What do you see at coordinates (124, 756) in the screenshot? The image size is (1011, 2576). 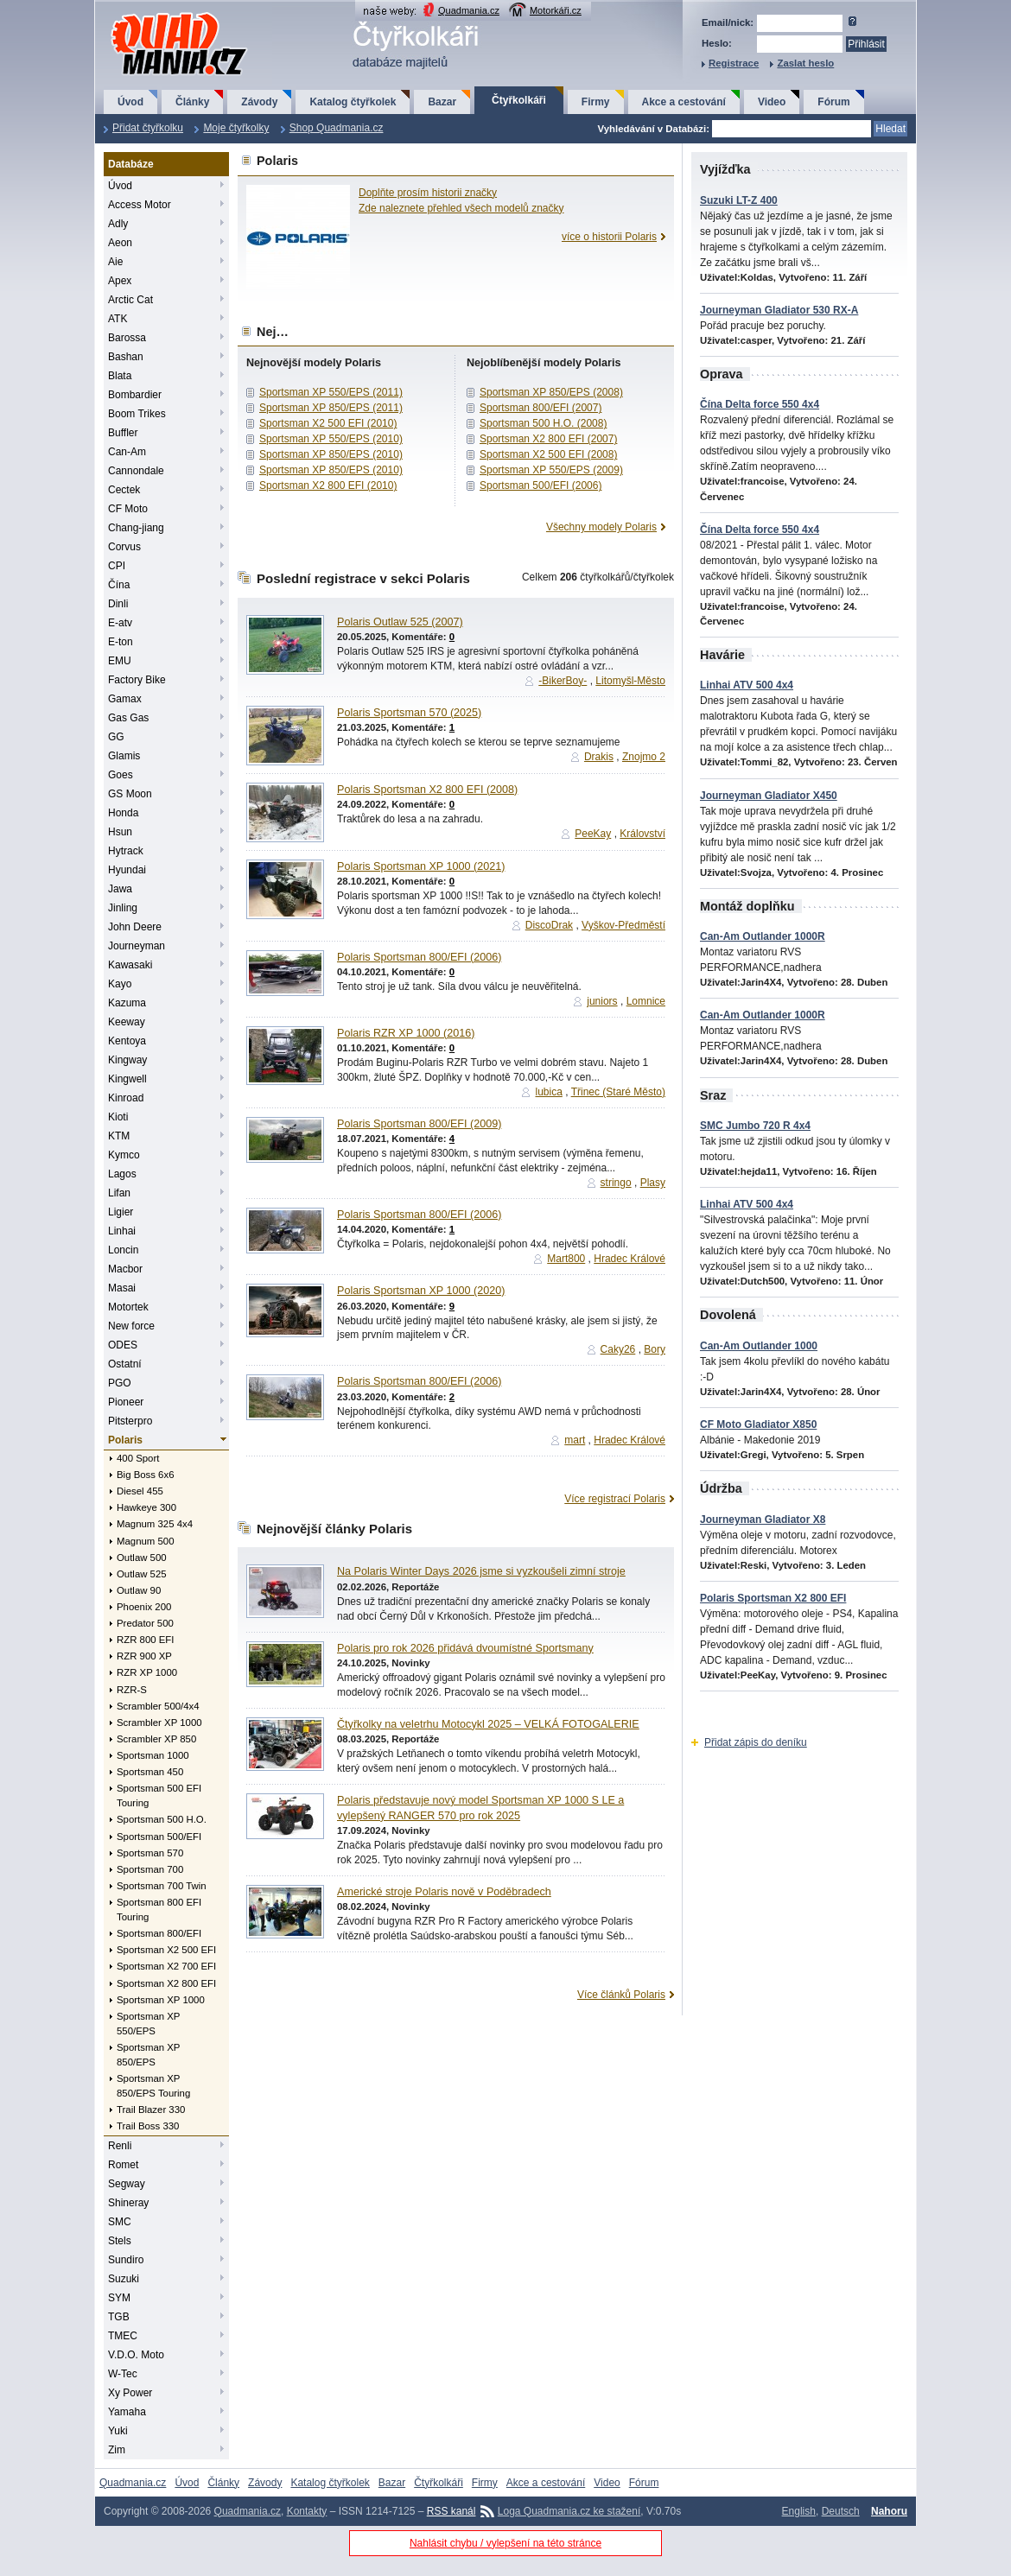 I see `Glamis` at bounding box center [124, 756].